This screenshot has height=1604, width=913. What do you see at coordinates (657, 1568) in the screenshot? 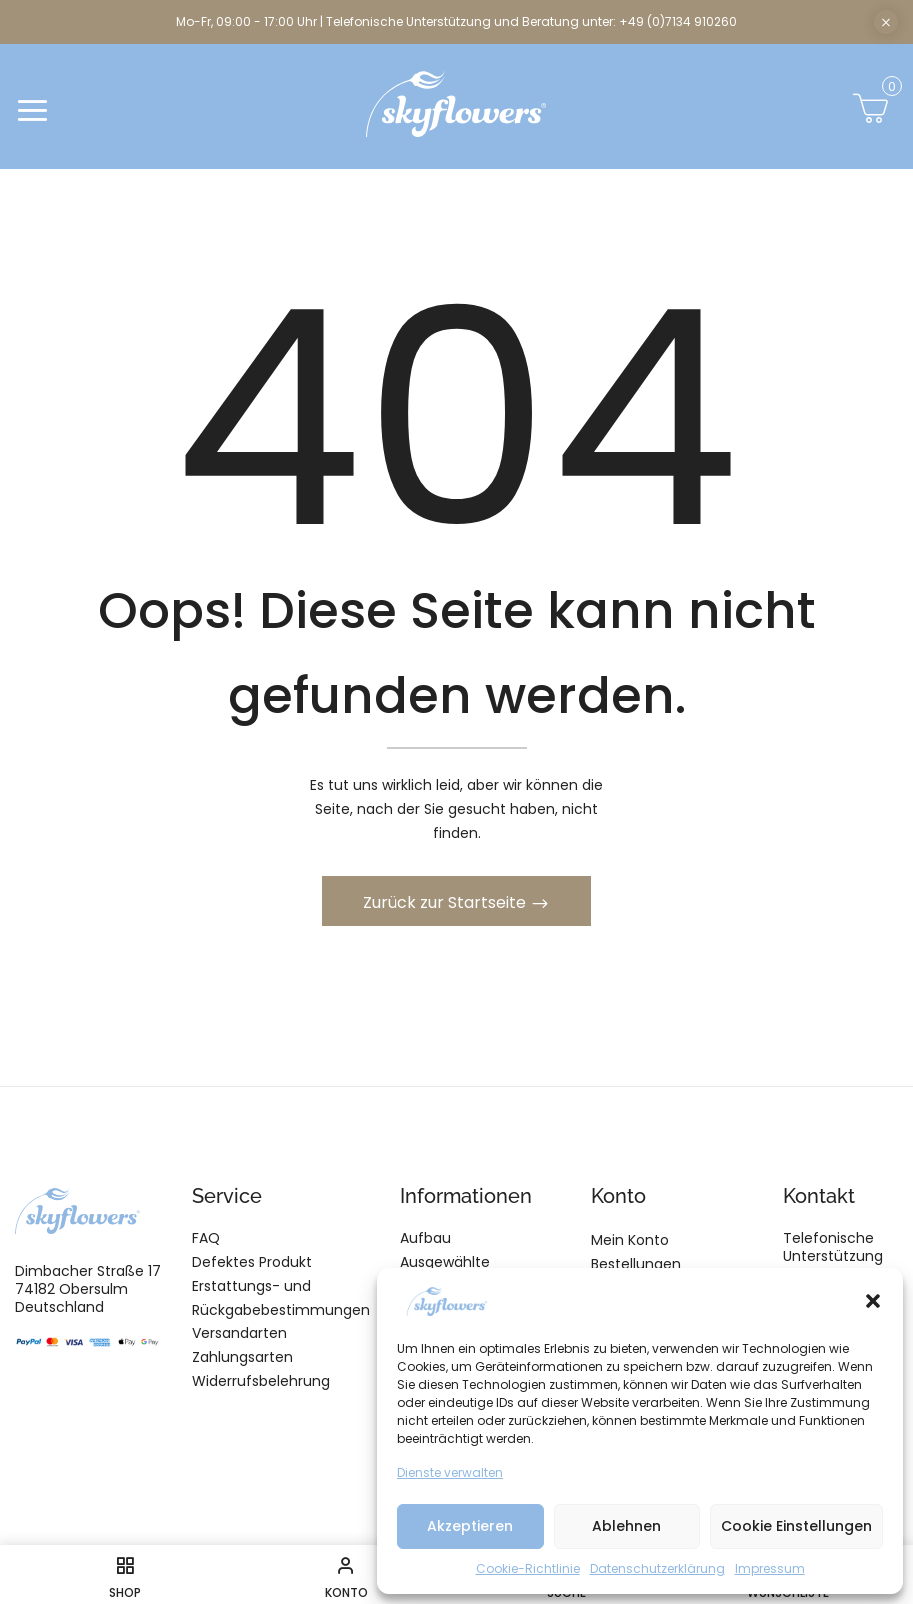
I see `Datenschutzerklärung` at bounding box center [657, 1568].